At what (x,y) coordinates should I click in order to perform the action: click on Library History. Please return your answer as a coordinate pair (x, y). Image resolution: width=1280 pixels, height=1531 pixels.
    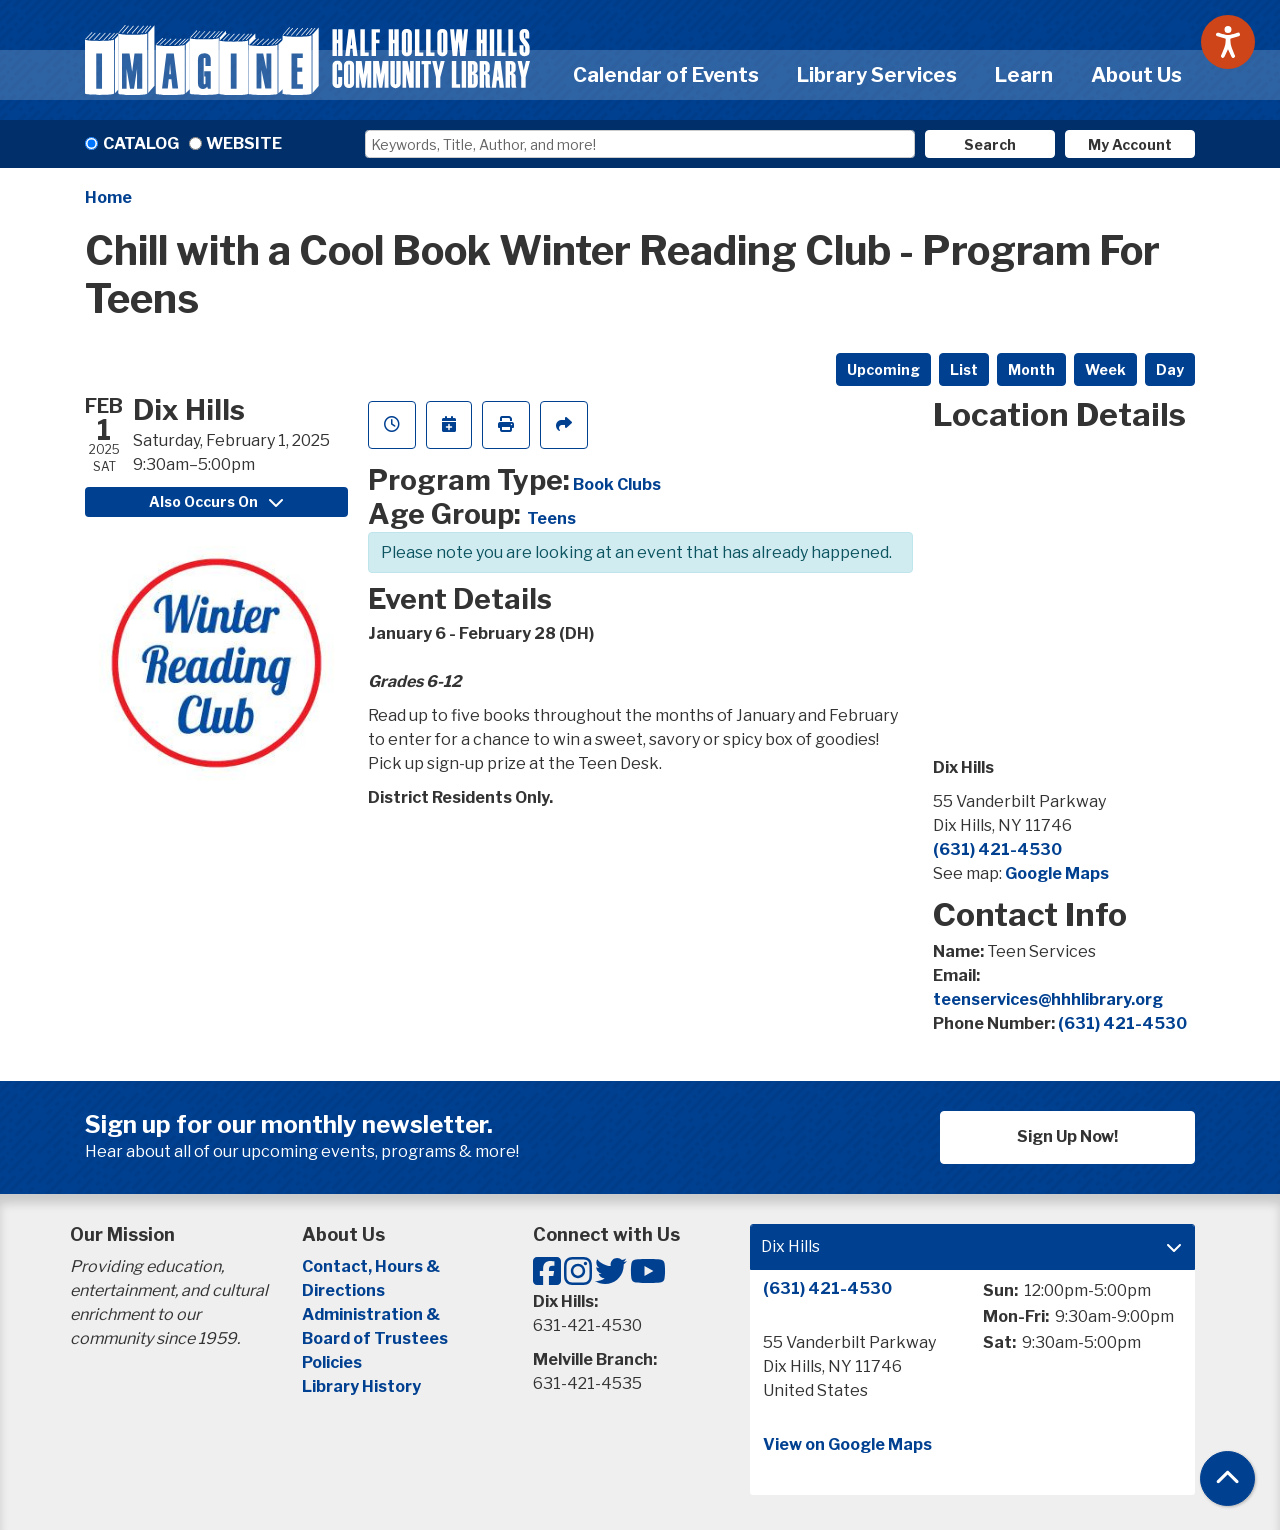
    Looking at the image, I should click on (361, 1386).